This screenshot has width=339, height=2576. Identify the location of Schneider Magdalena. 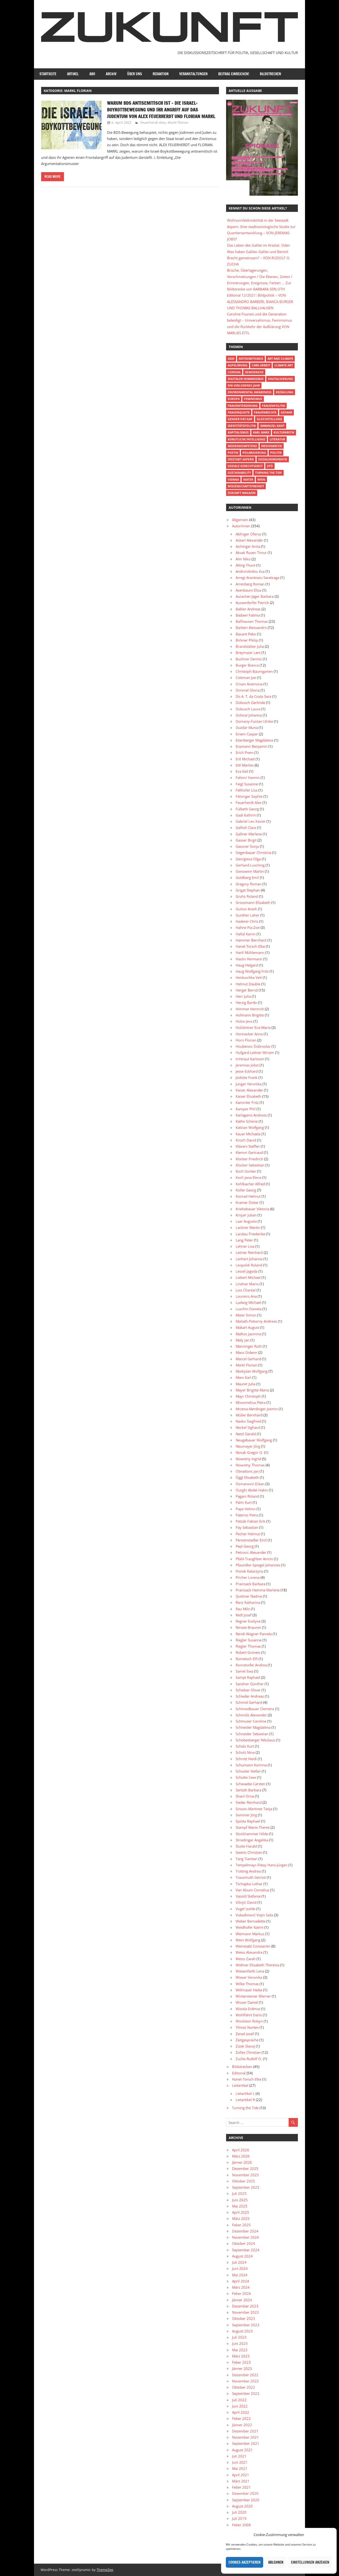
(253, 1727).